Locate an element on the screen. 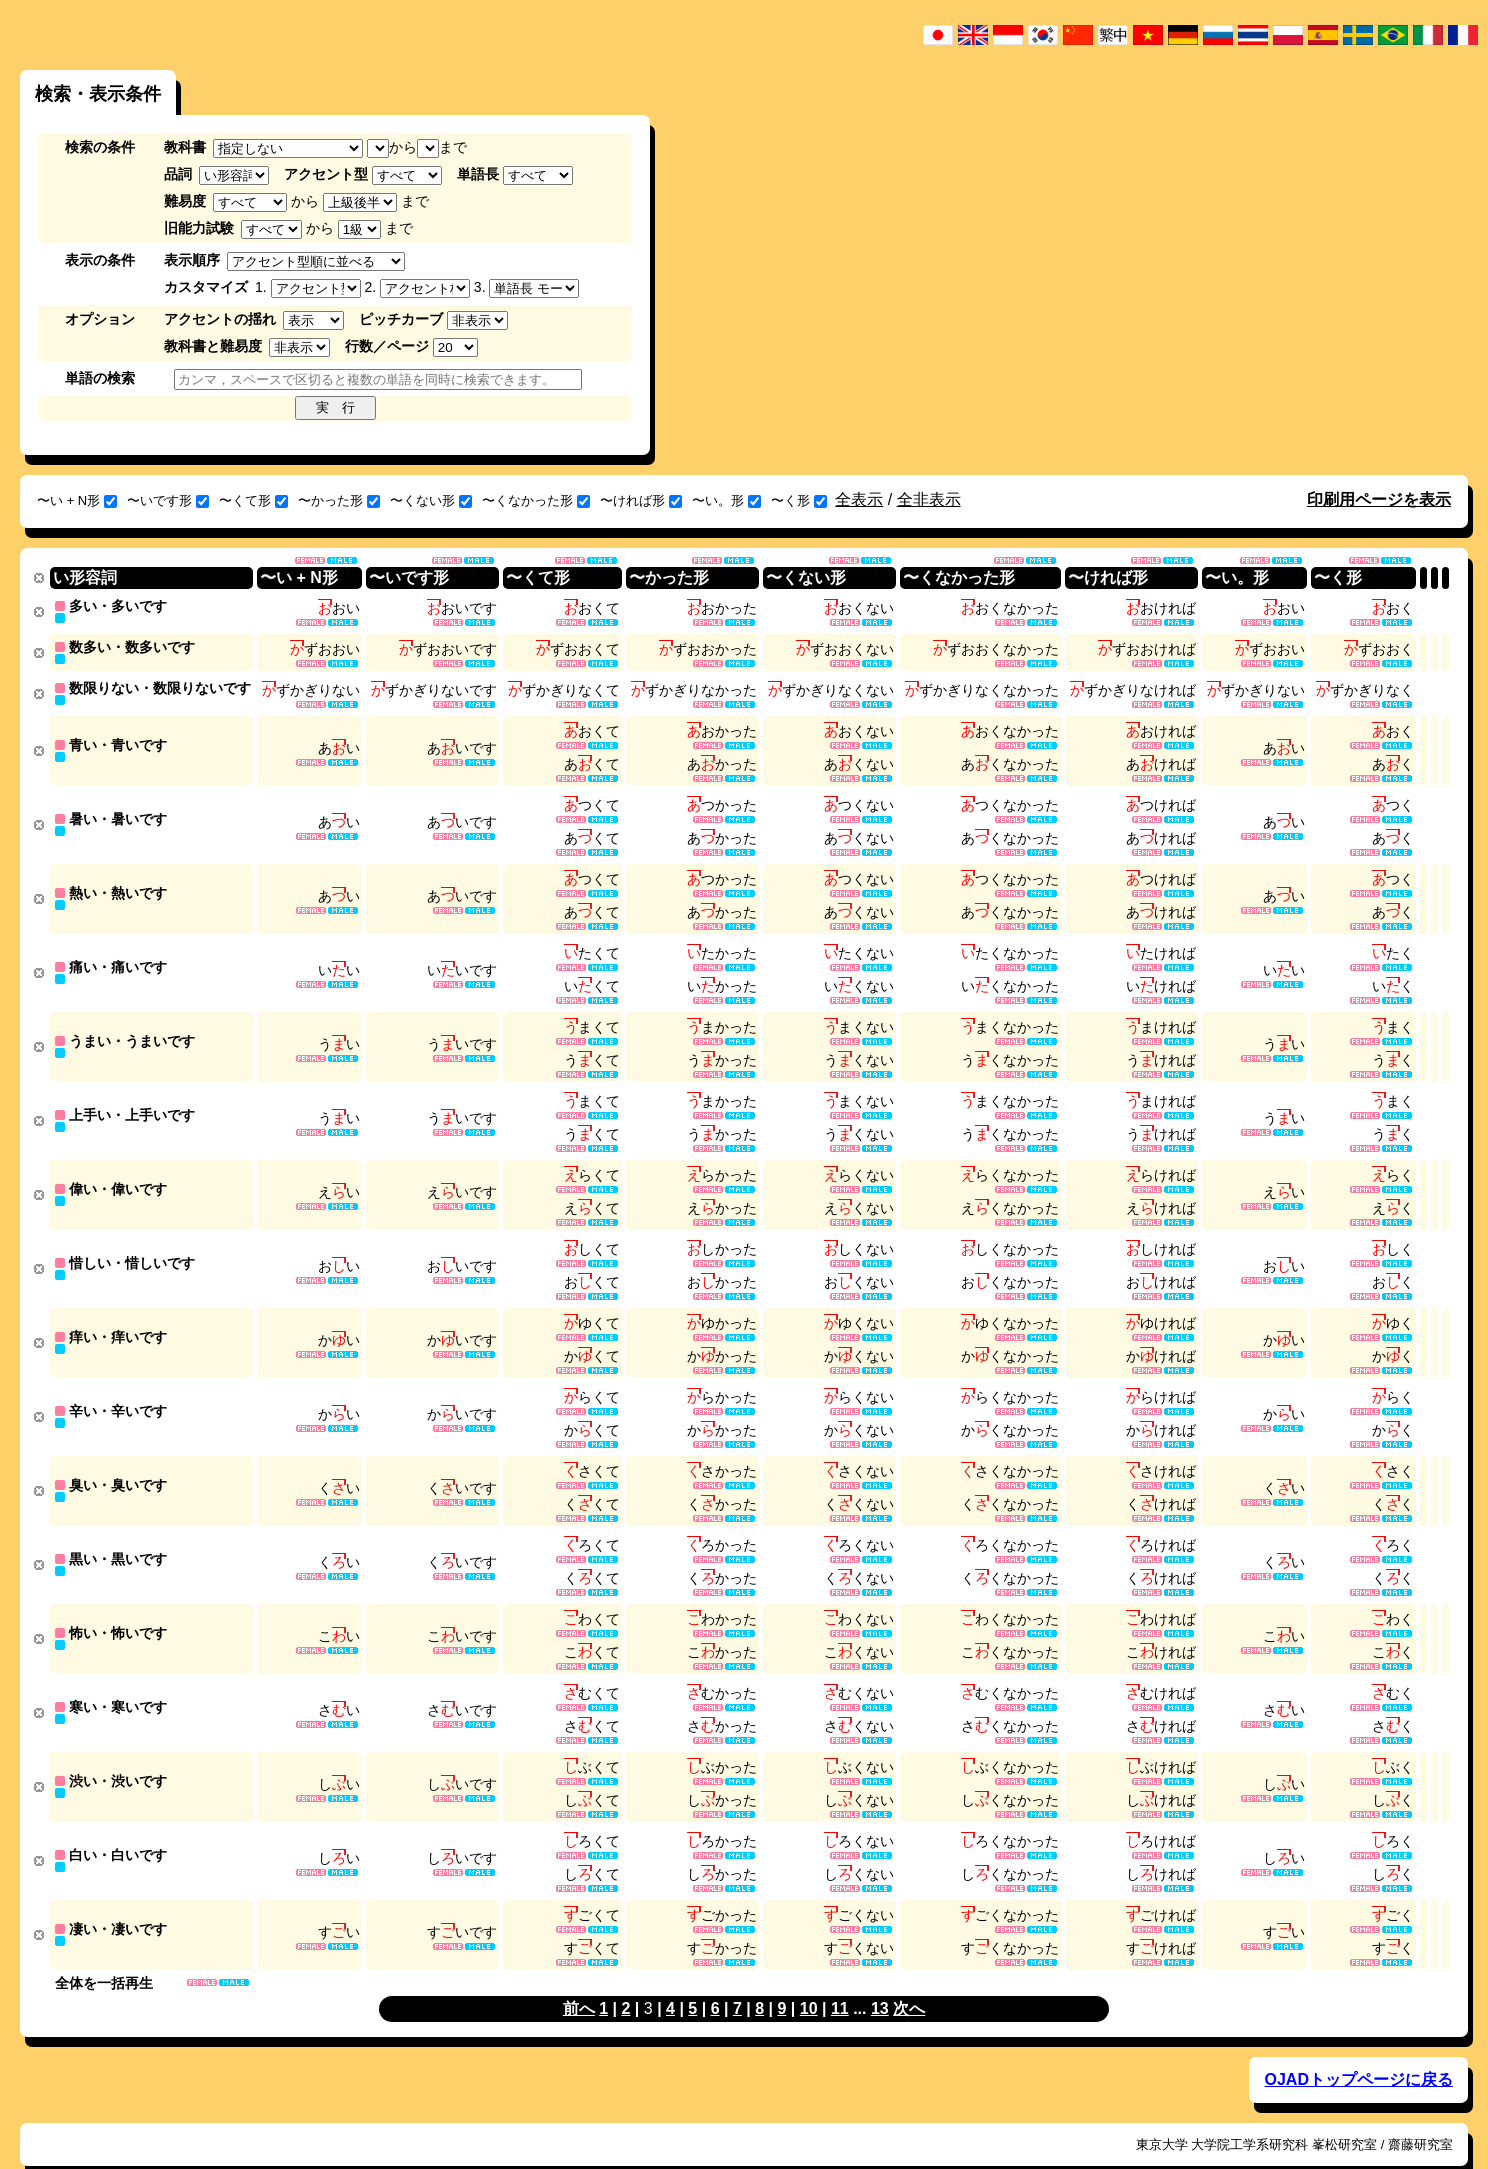  〜いです形 is located at coordinates (168, 500).